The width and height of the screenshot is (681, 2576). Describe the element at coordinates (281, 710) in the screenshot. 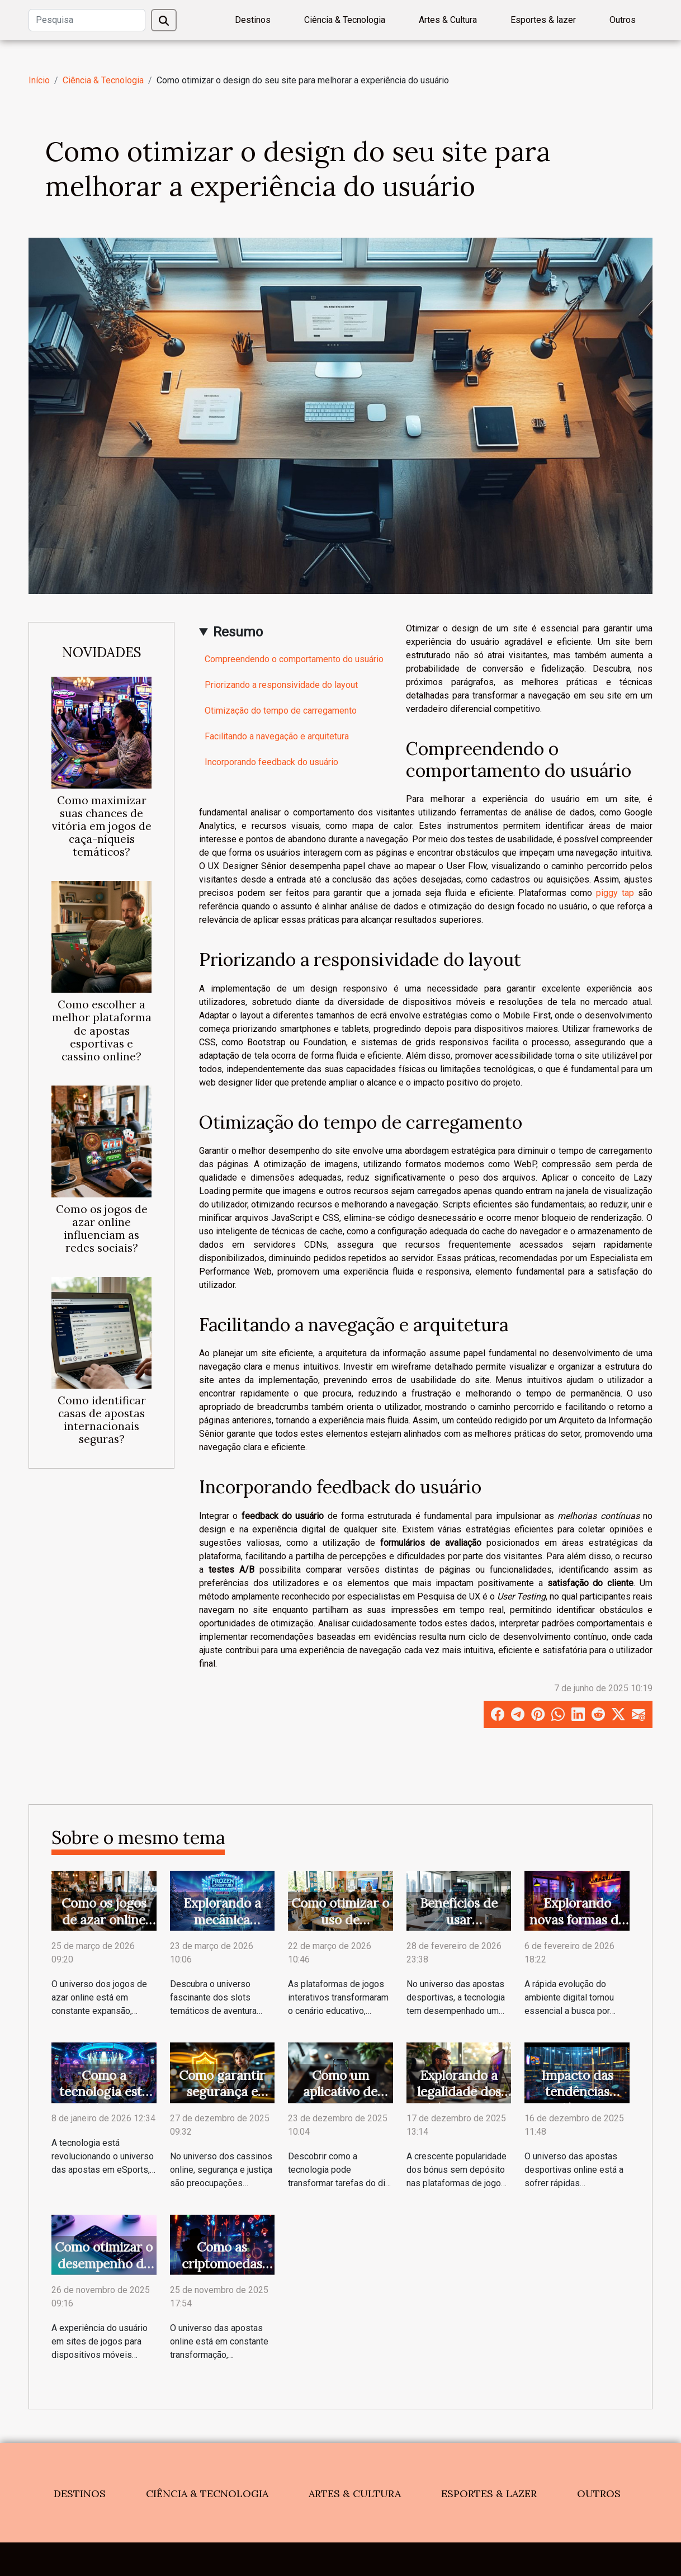

I see `Otimização do tempo de carregamento` at that location.